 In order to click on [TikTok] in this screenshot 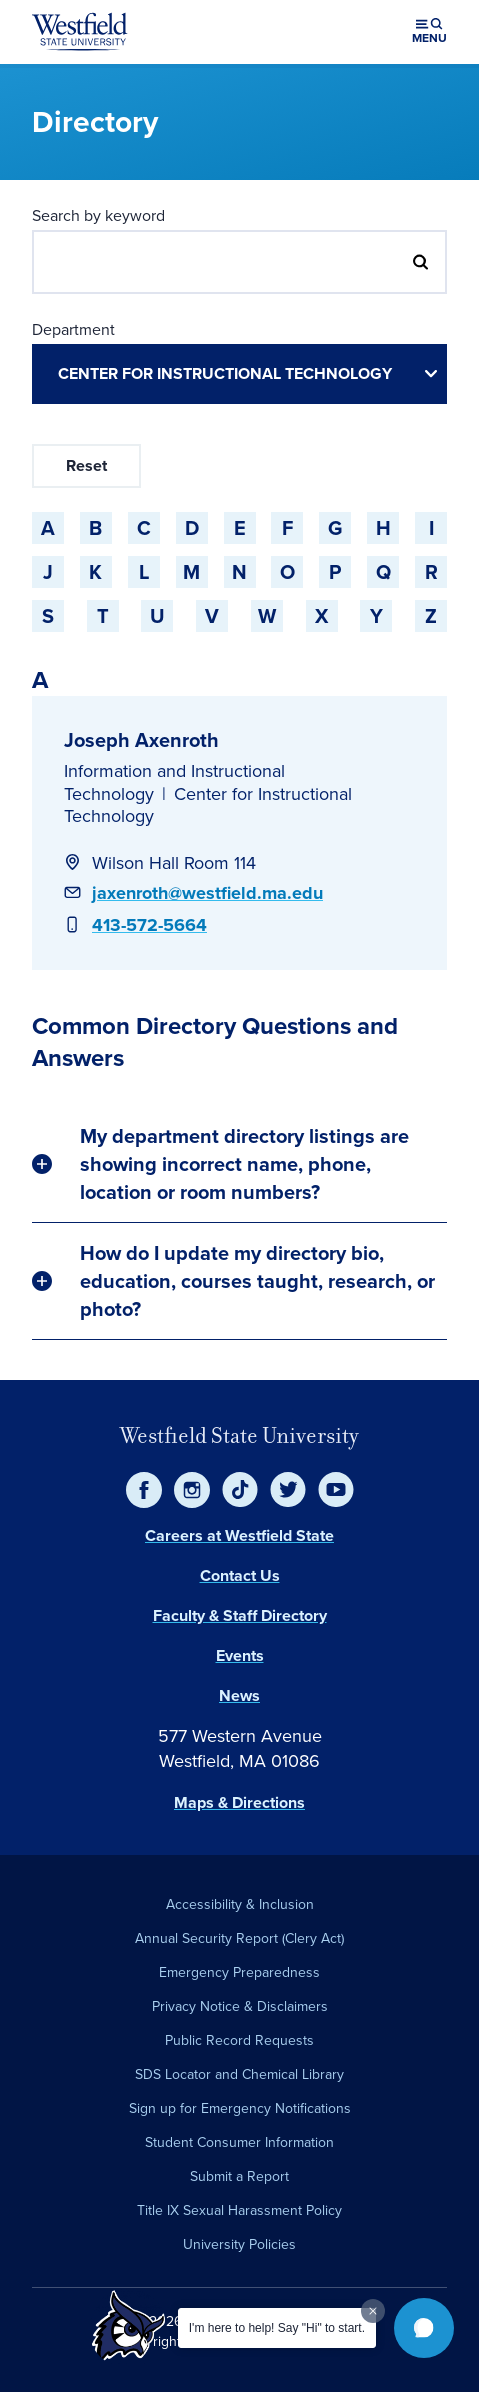, I will do `click(240, 1490)`.